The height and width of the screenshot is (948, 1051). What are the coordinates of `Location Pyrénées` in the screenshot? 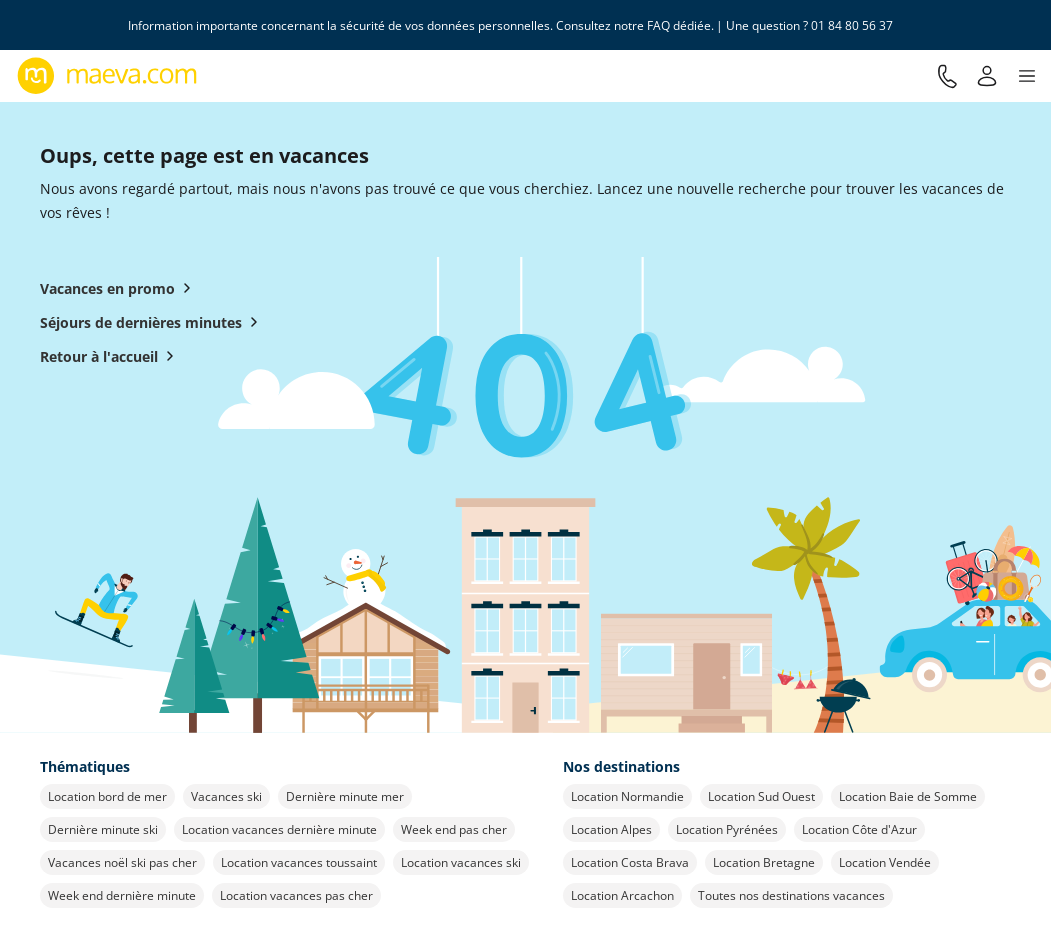 It's located at (727, 829).